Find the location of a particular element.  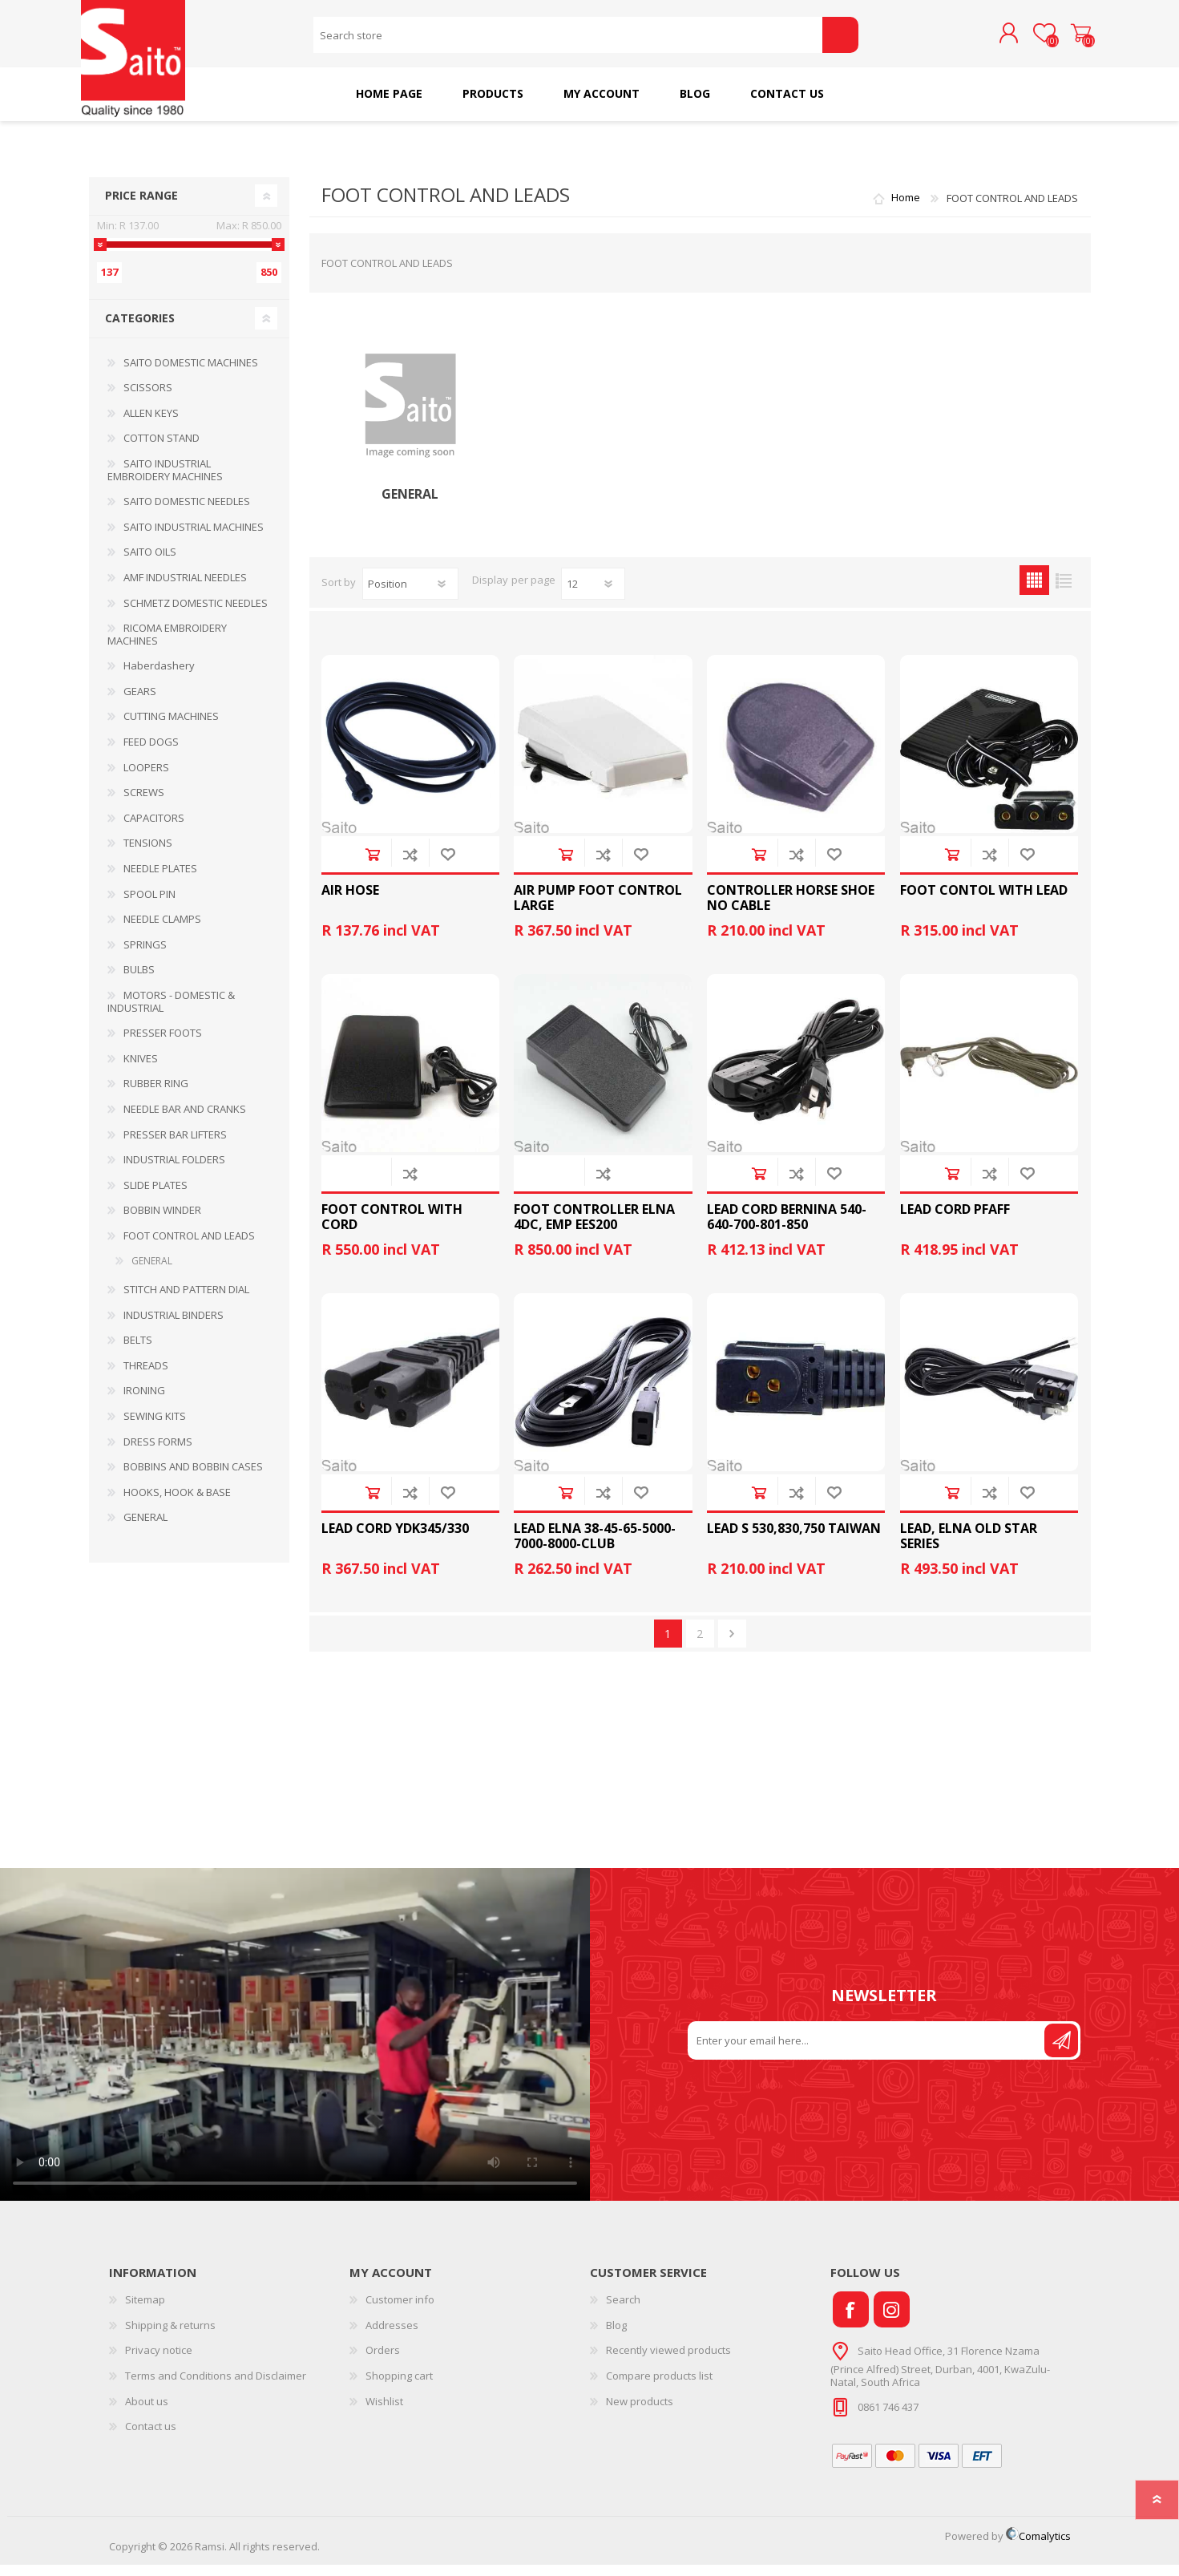

CAPACITORS is located at coordinates (153, 829).